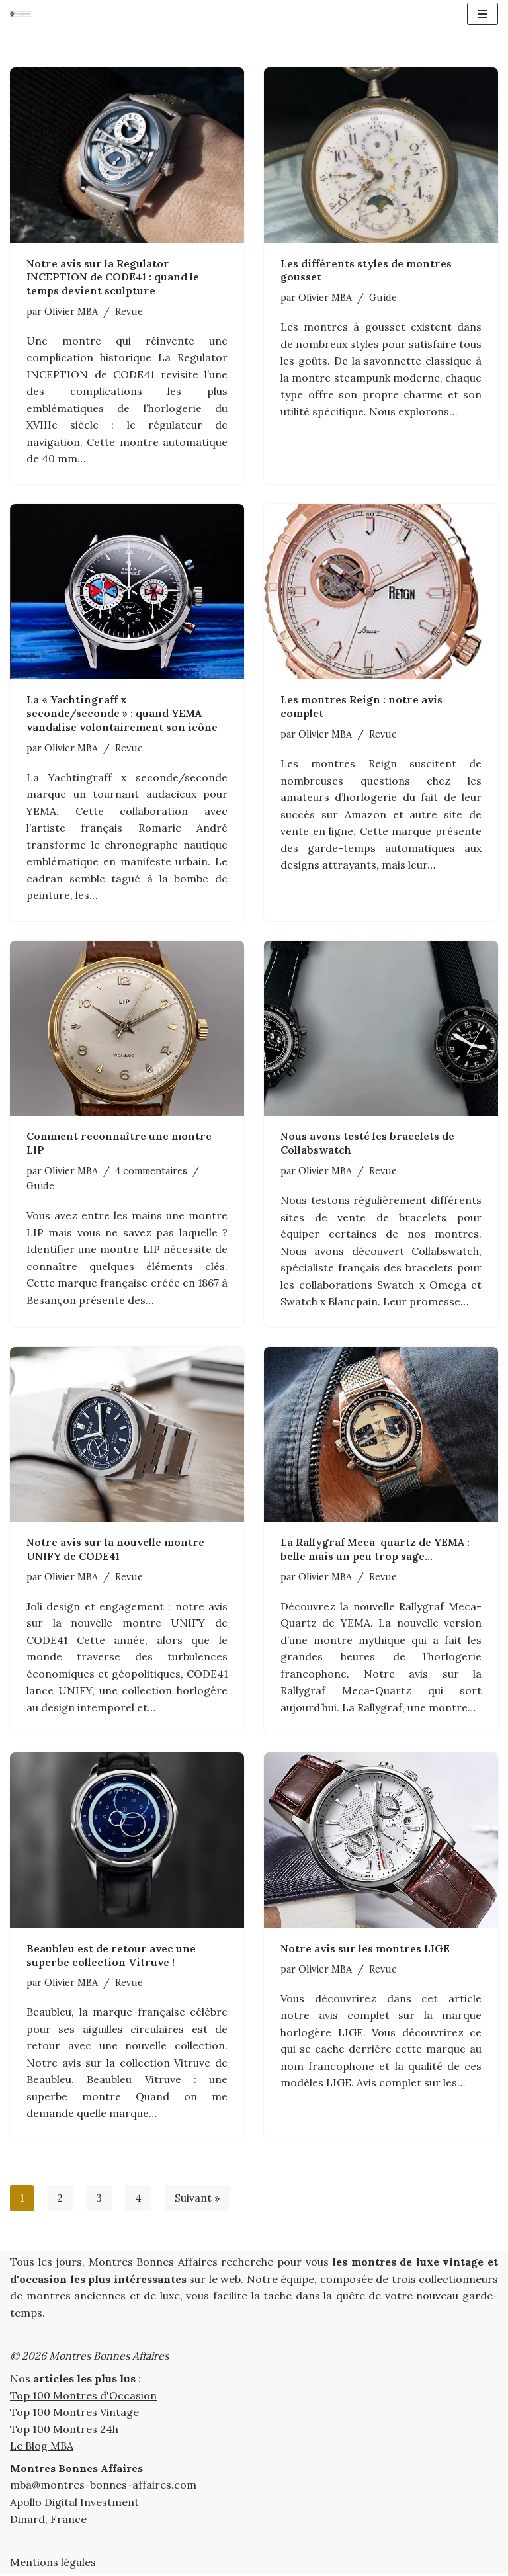 The height and width of the screenshot is (2576, 508). I want to click on Guide, so click(383, 298).